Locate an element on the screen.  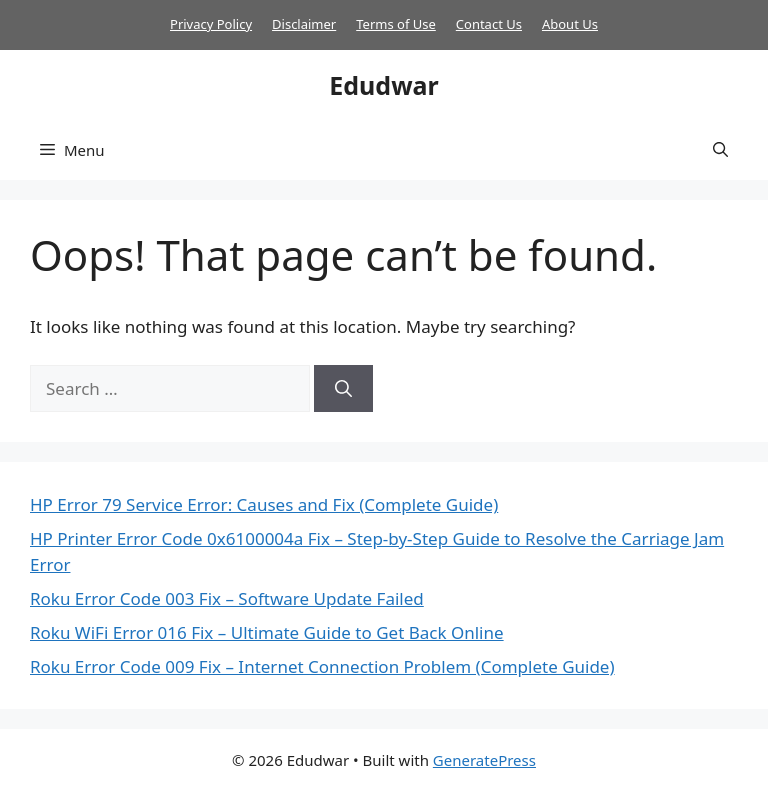
Disclaimer is located at coordinates (304, 24).